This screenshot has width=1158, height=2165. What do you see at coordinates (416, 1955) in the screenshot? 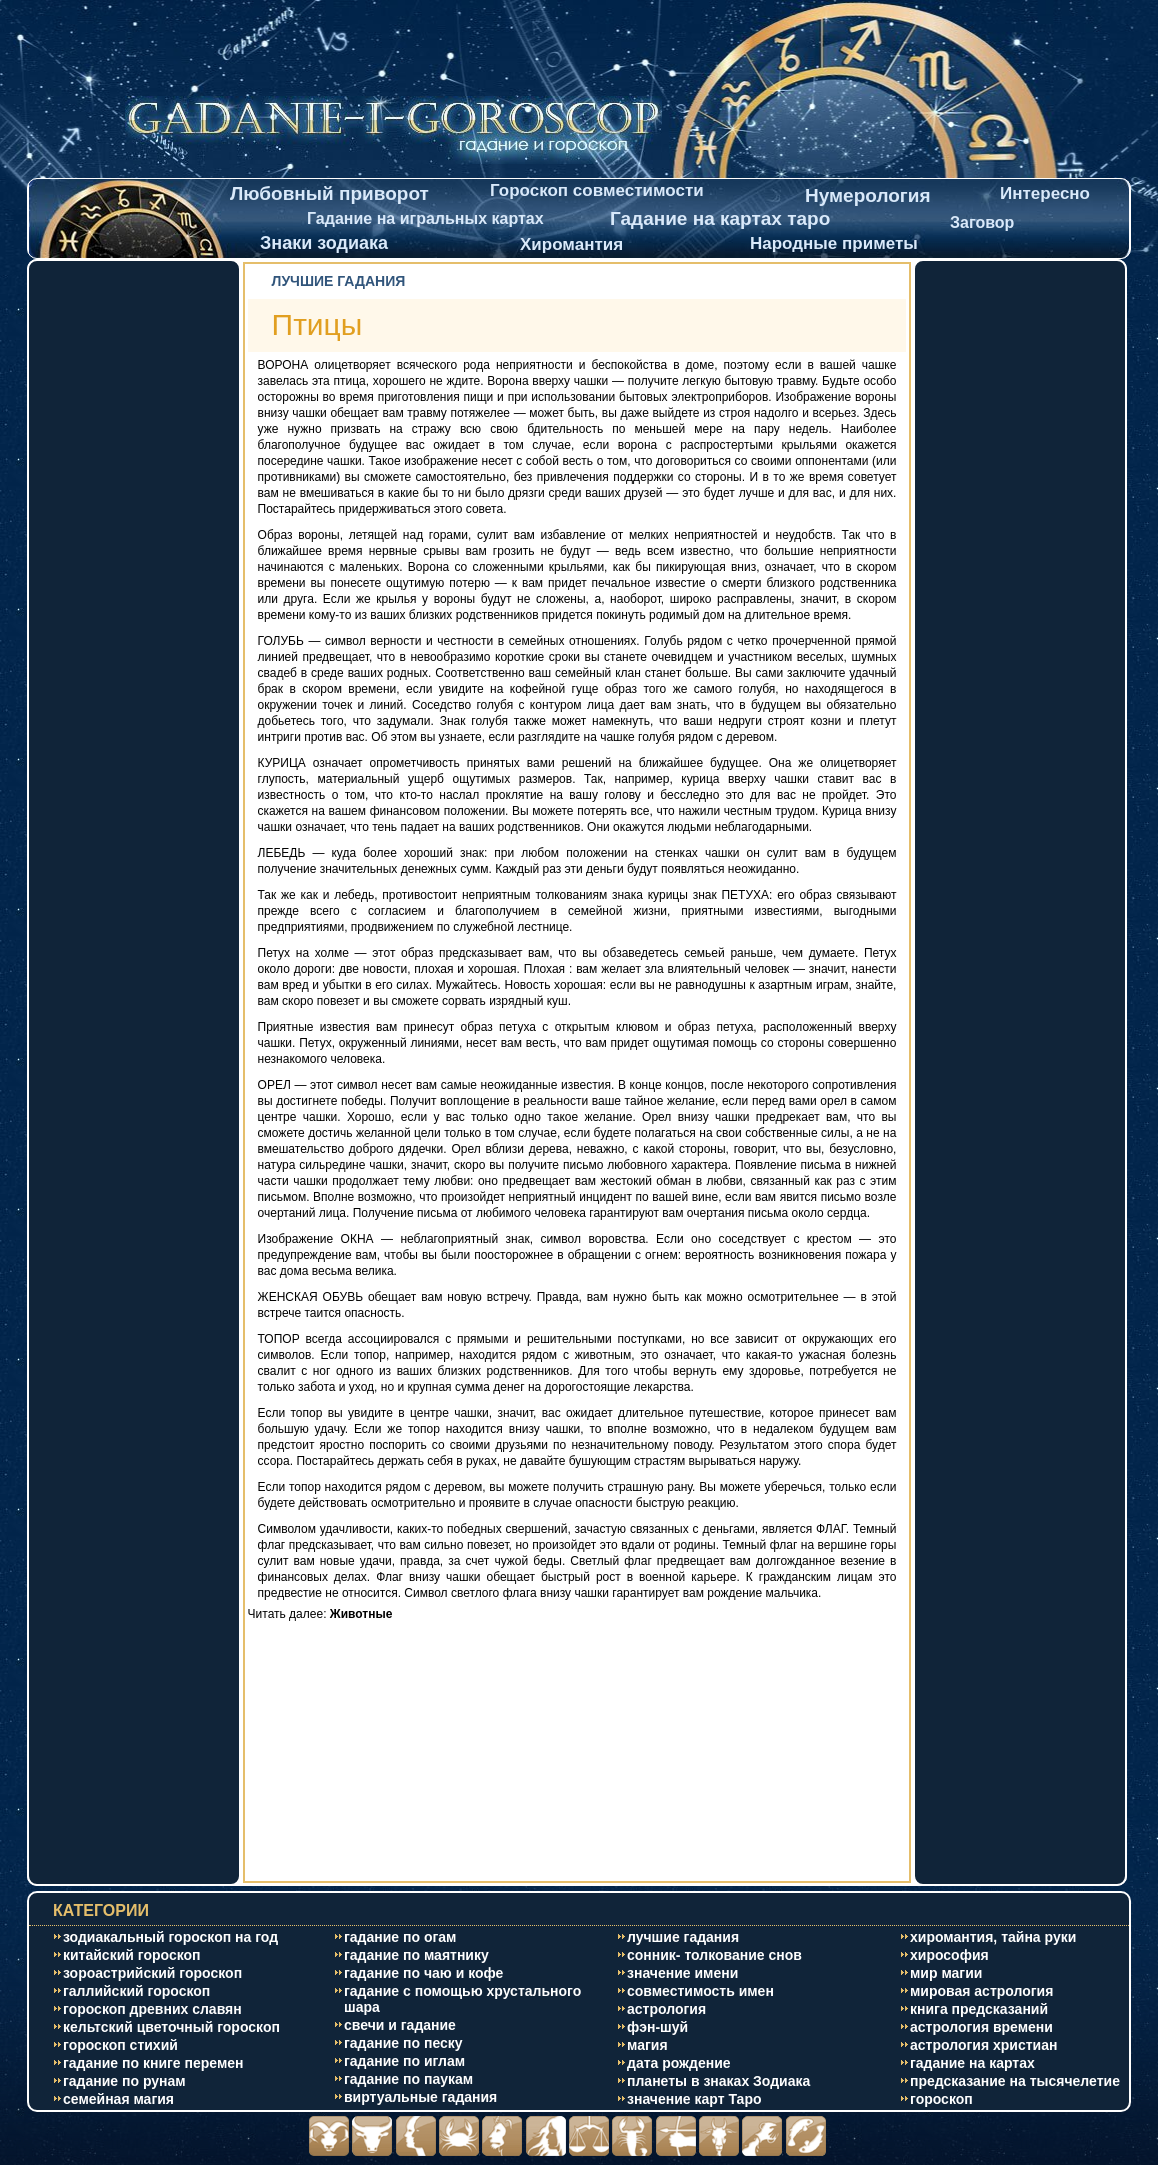
I see `гадание по маятнику` at bounding box center [416, 1955].